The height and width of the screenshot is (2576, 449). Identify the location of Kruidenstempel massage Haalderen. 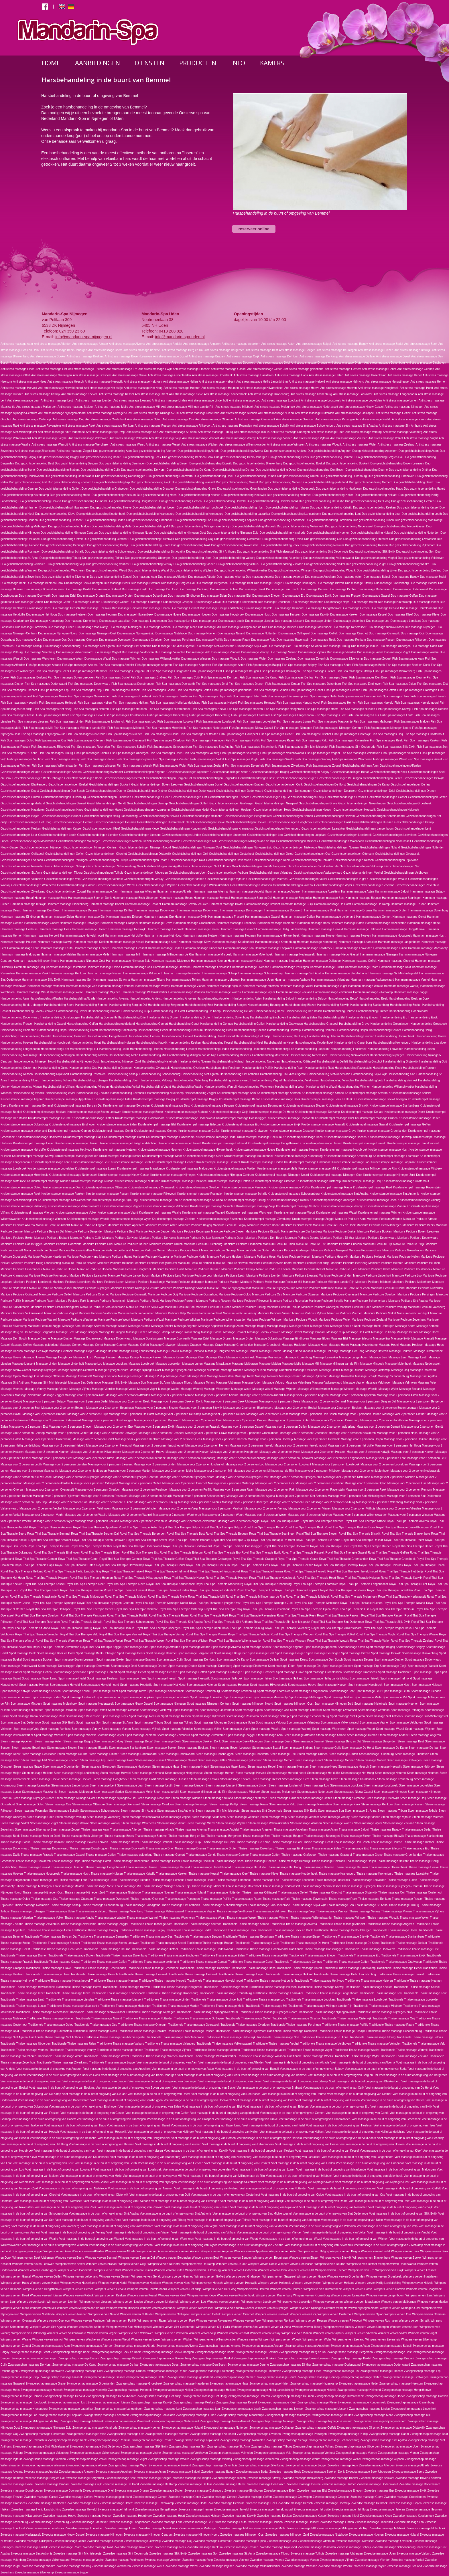
(39, 1137).